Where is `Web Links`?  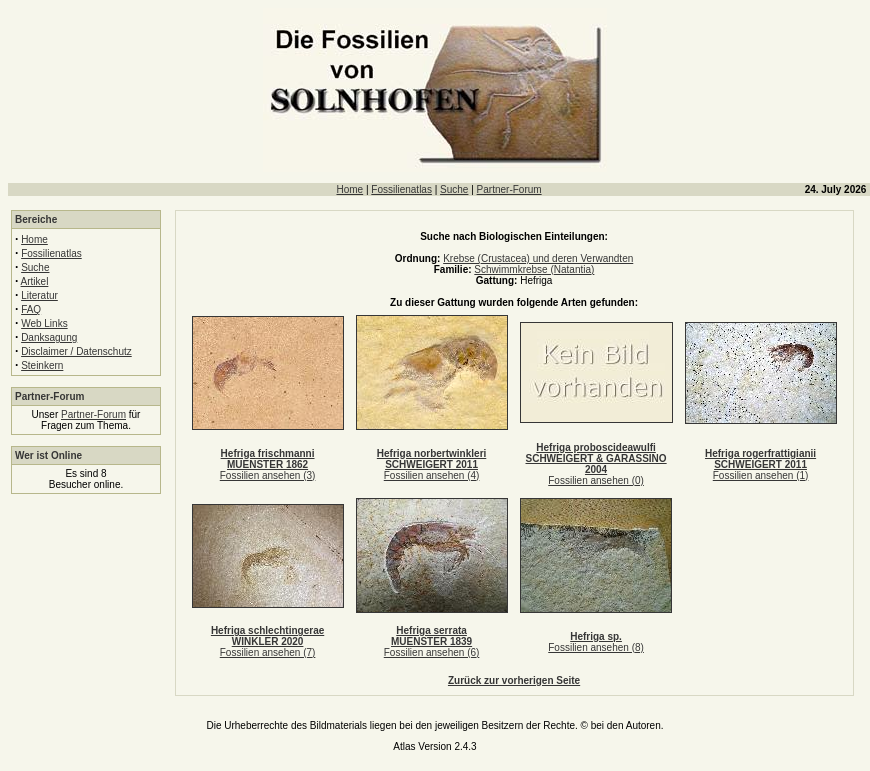
Web Links is located at coordinates (44, 323).